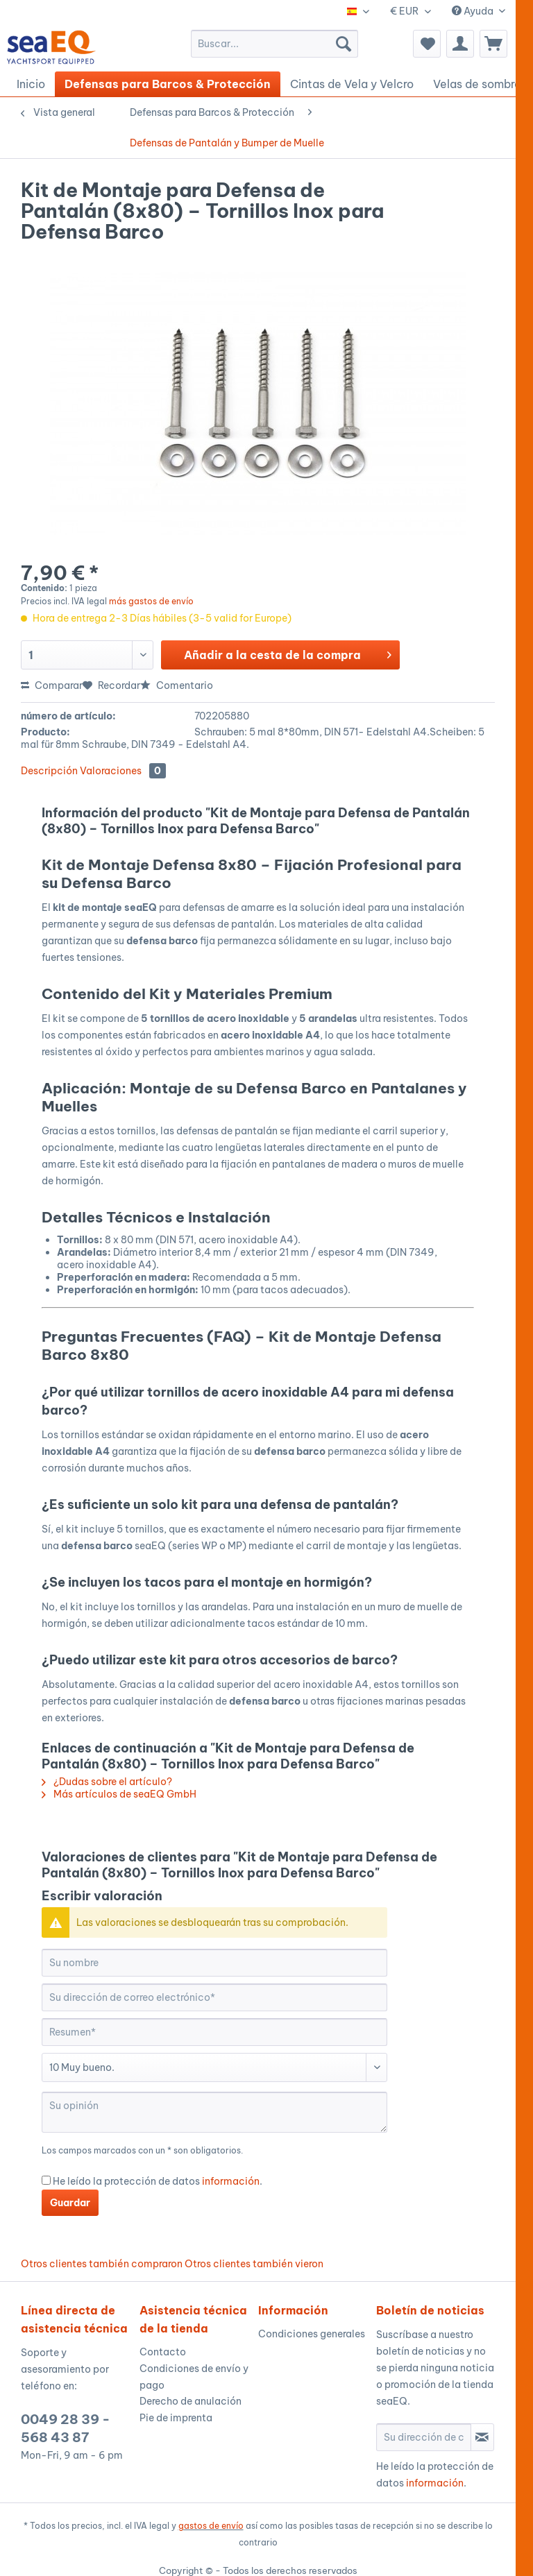 This screenshot has width=533, height=2576. I want to click on [Lista de deseos], so click(427, 44).